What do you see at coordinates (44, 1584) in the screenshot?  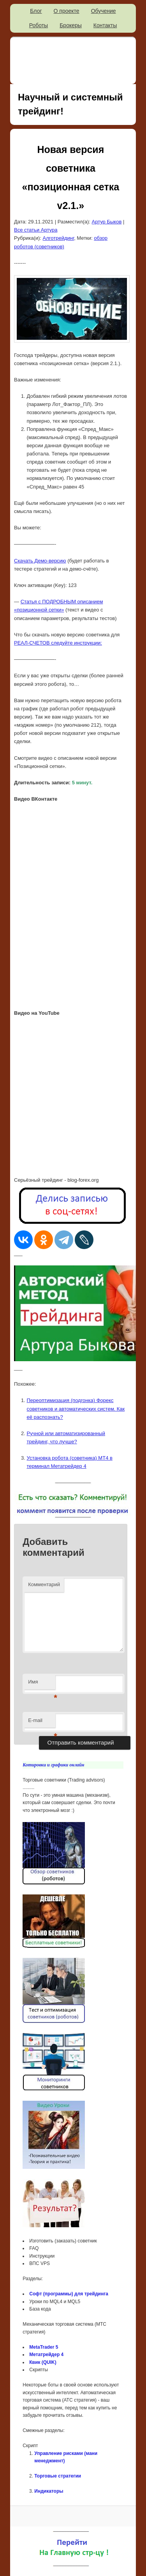 I see `Комментарий` at bounding box center [44, 1584].